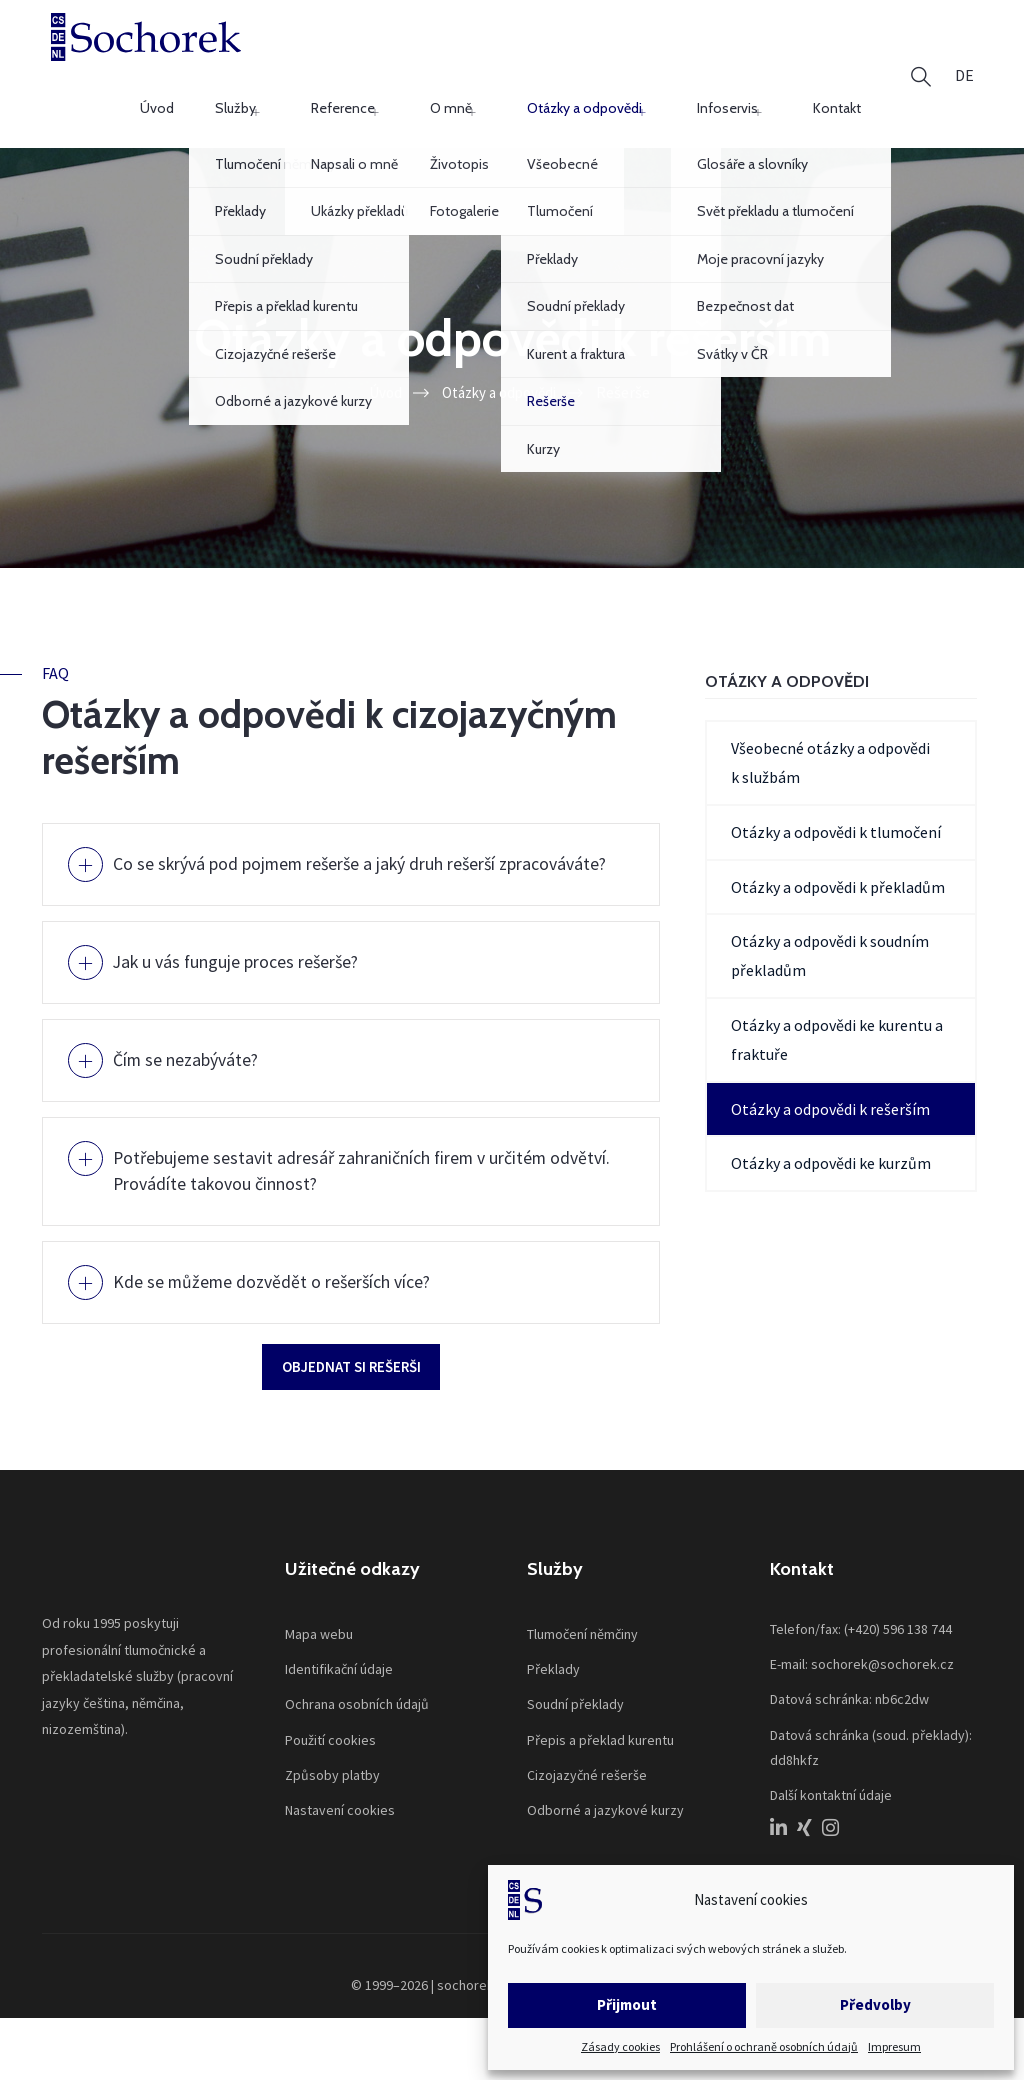 This screenshot has height=2080, width=1024. What do you see at coordinates (318, 54) in the screenshot?
I see `Úvod` at bounding box center [318, 54].